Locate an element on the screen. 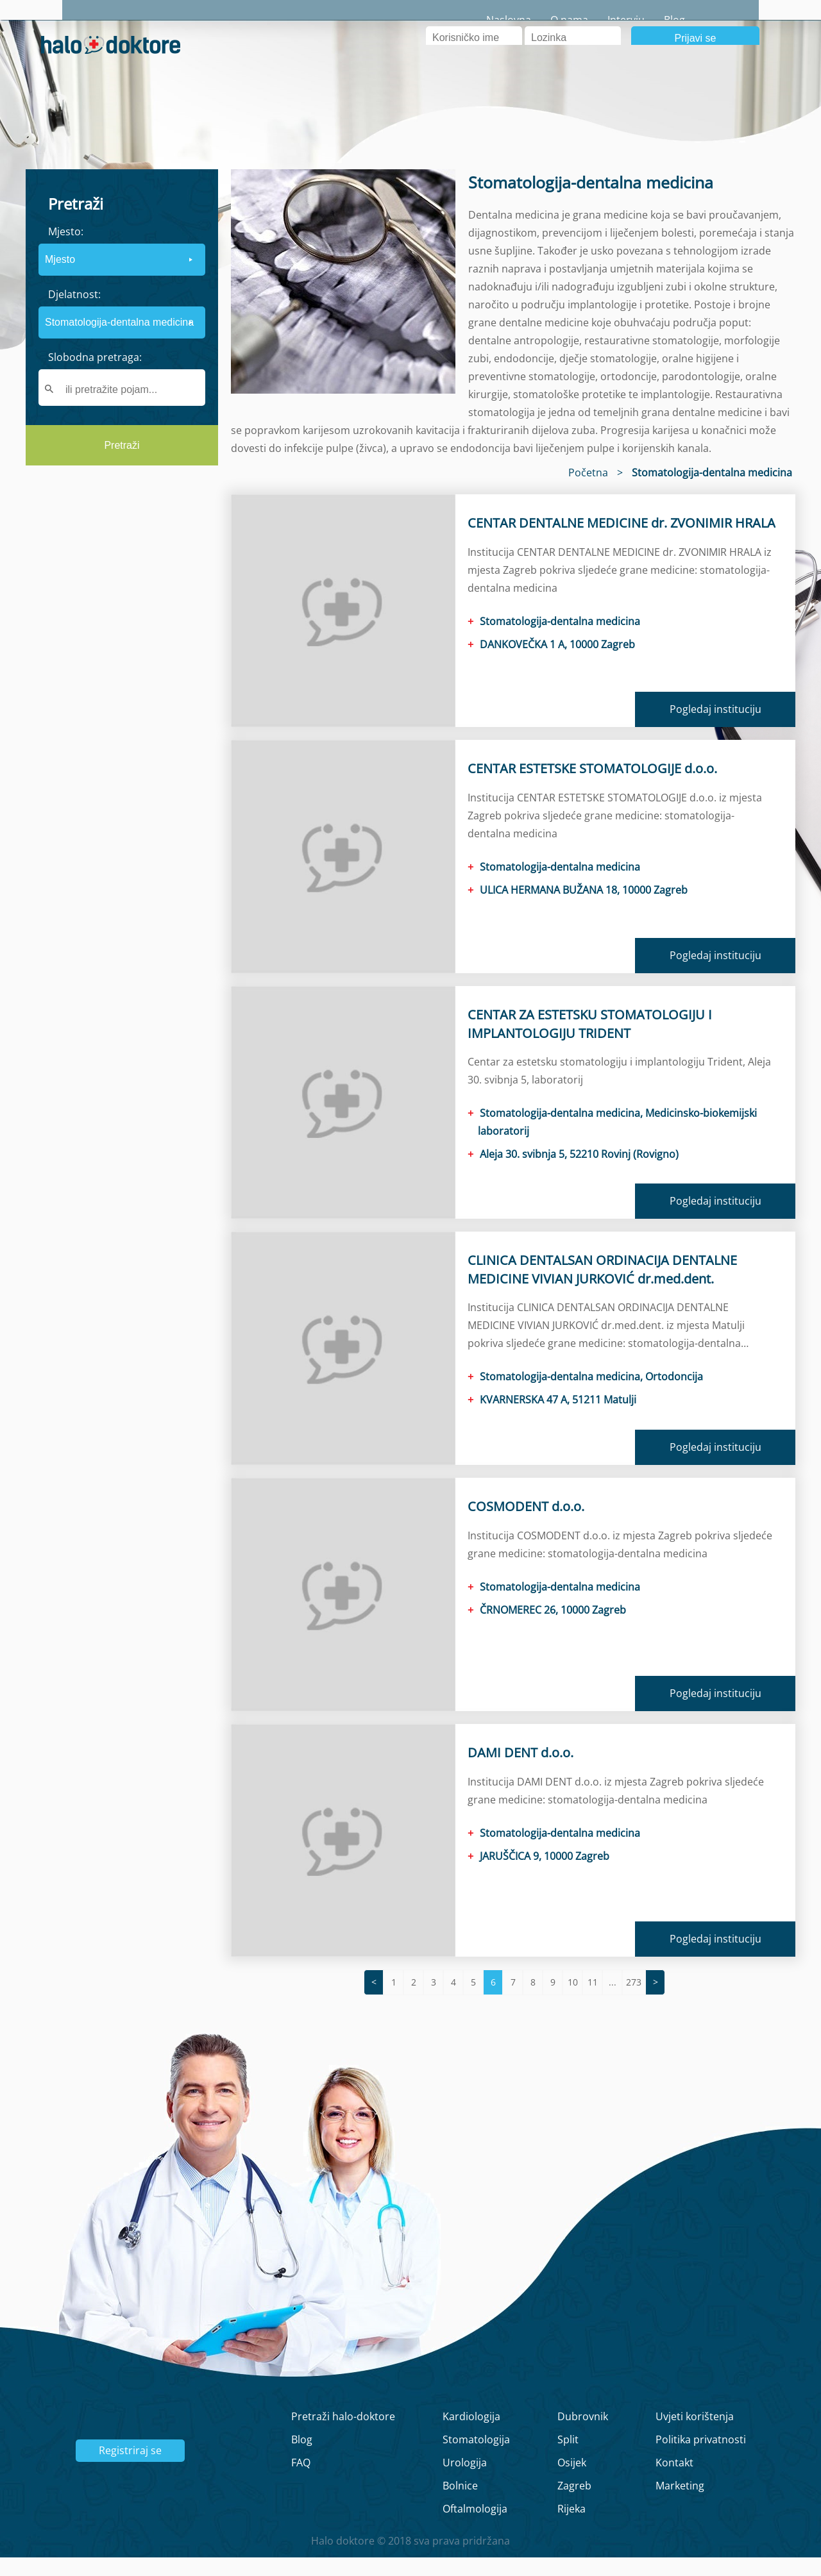 The height and width of the screenshot is (2576, 821). Naslovna is located at coordinates (570, 20).